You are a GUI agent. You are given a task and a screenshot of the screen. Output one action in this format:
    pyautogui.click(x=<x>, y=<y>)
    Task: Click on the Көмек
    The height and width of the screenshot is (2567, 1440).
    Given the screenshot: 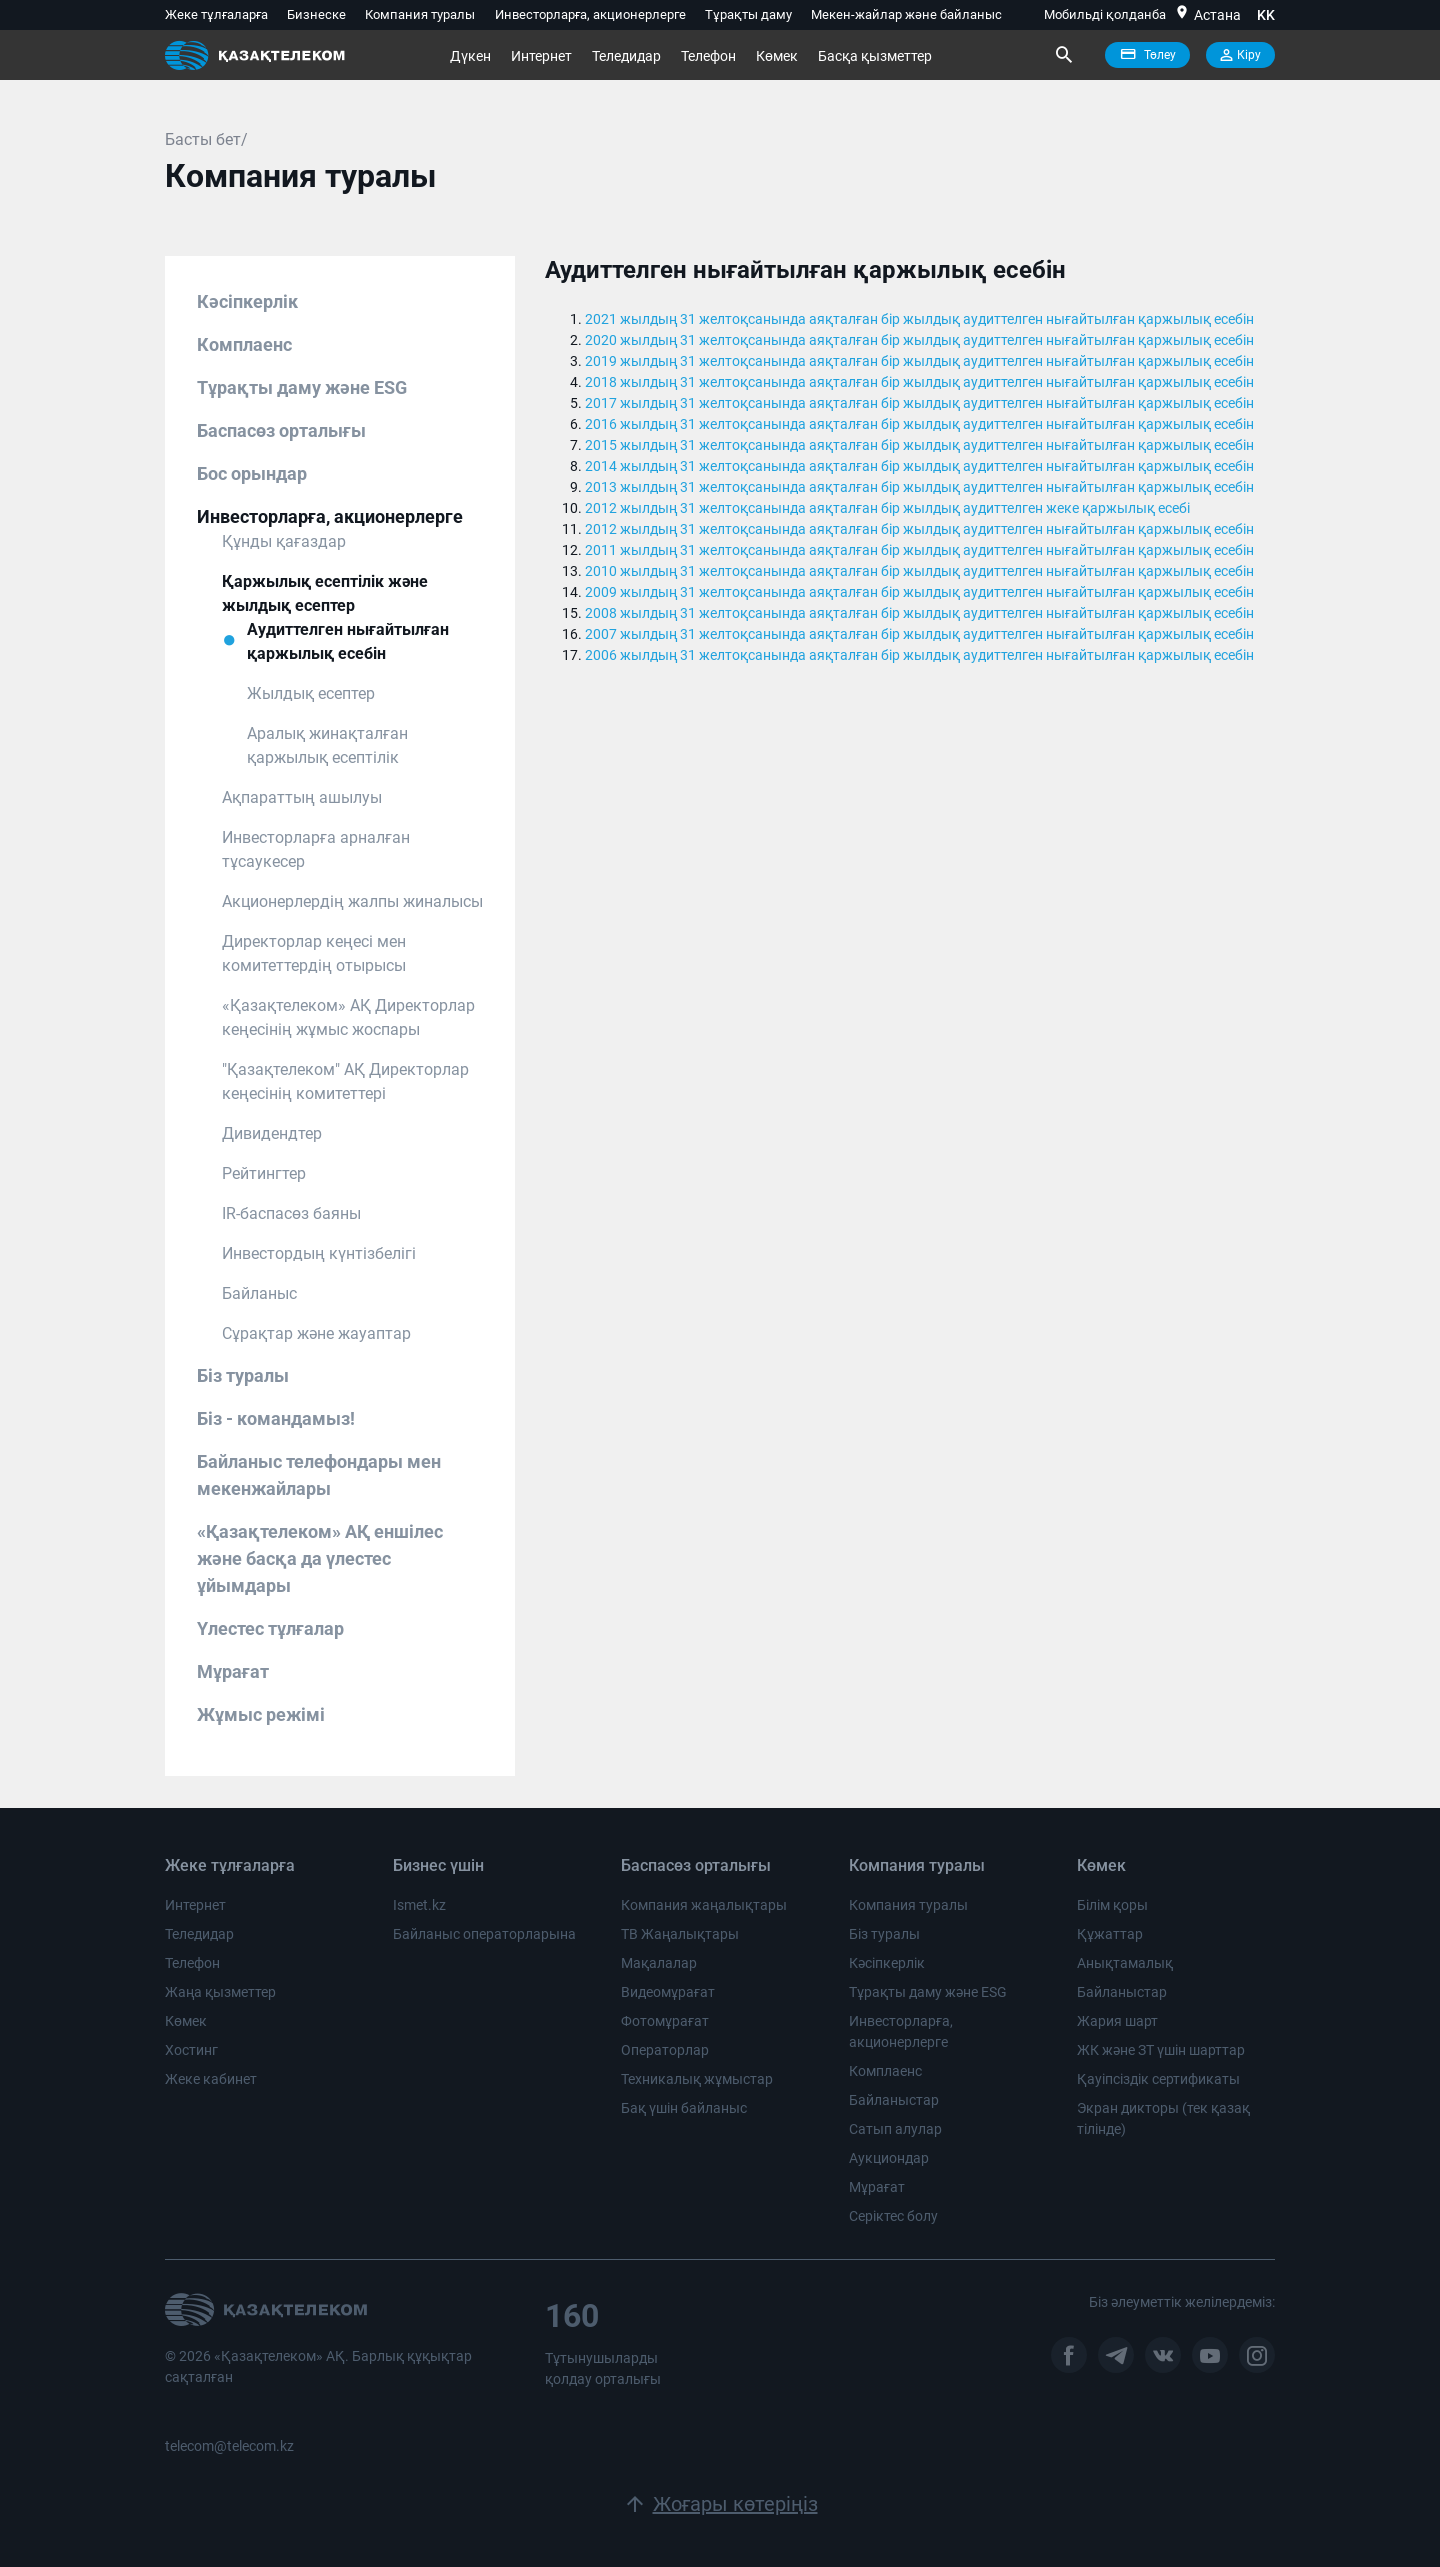 What is the action you would take?
    pyautogui.click(x=777, y=56)
    